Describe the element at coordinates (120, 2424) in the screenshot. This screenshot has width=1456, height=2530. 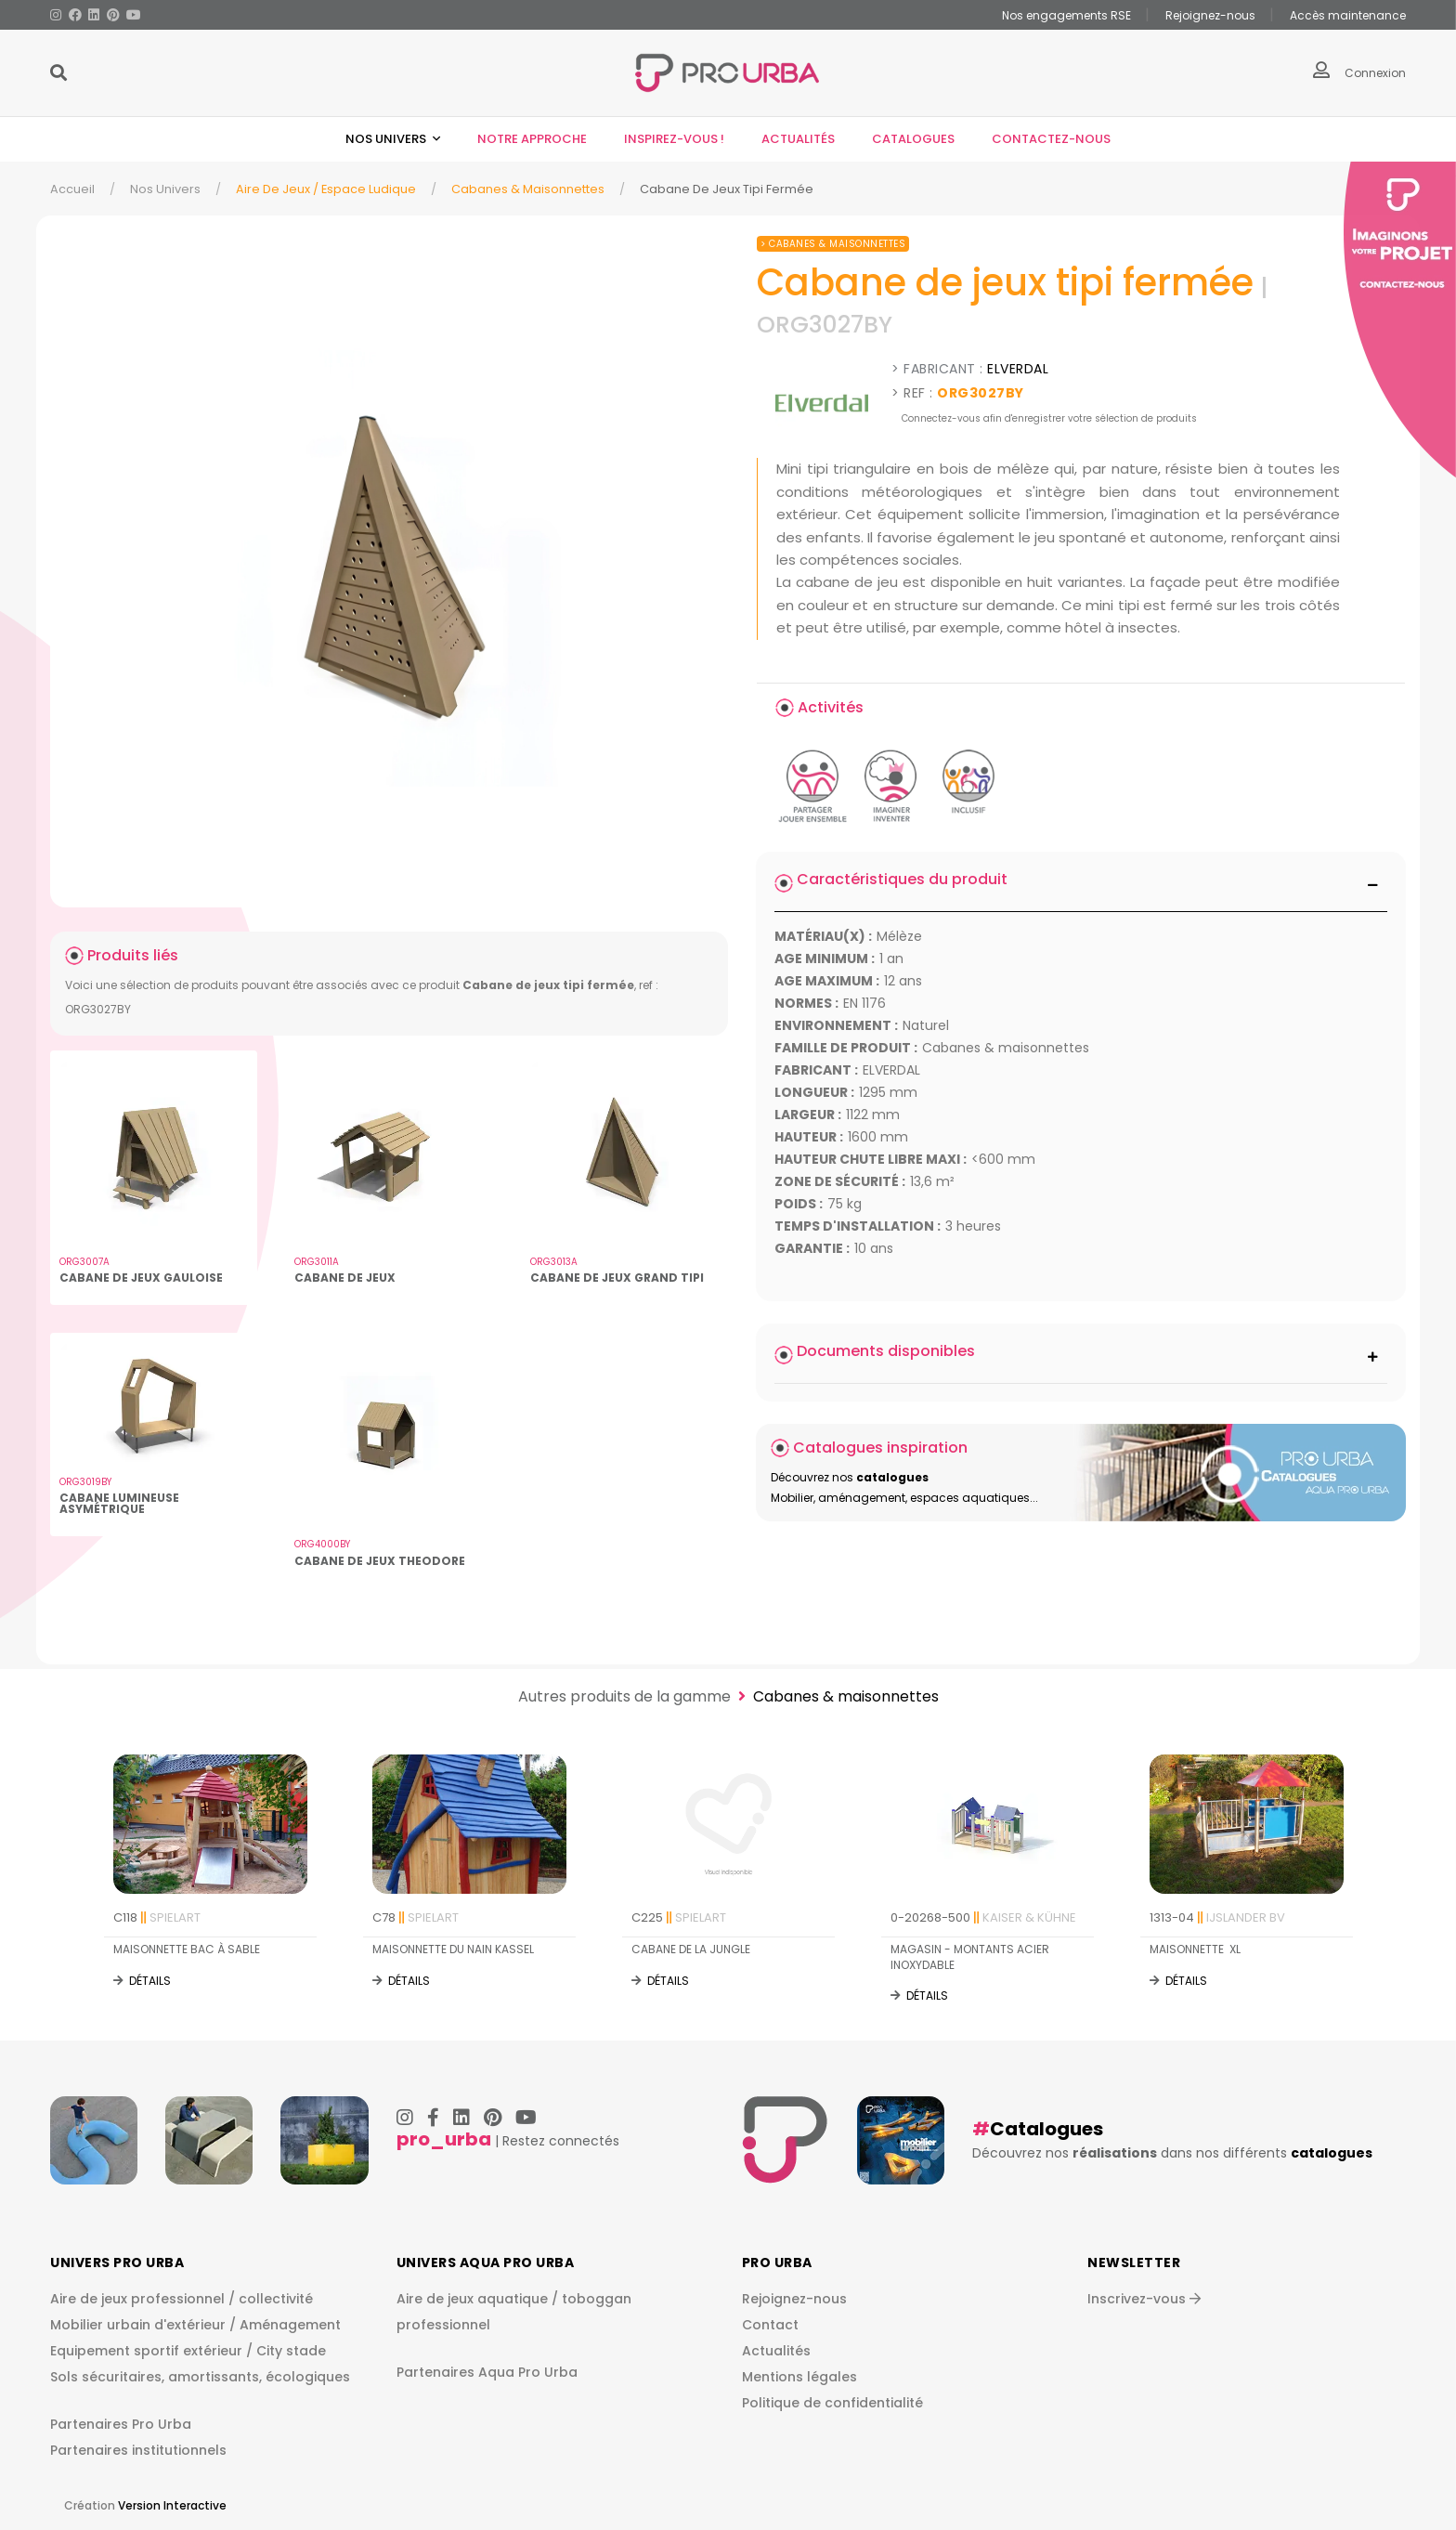
I see `Partenaires Pro Urba` at that location.